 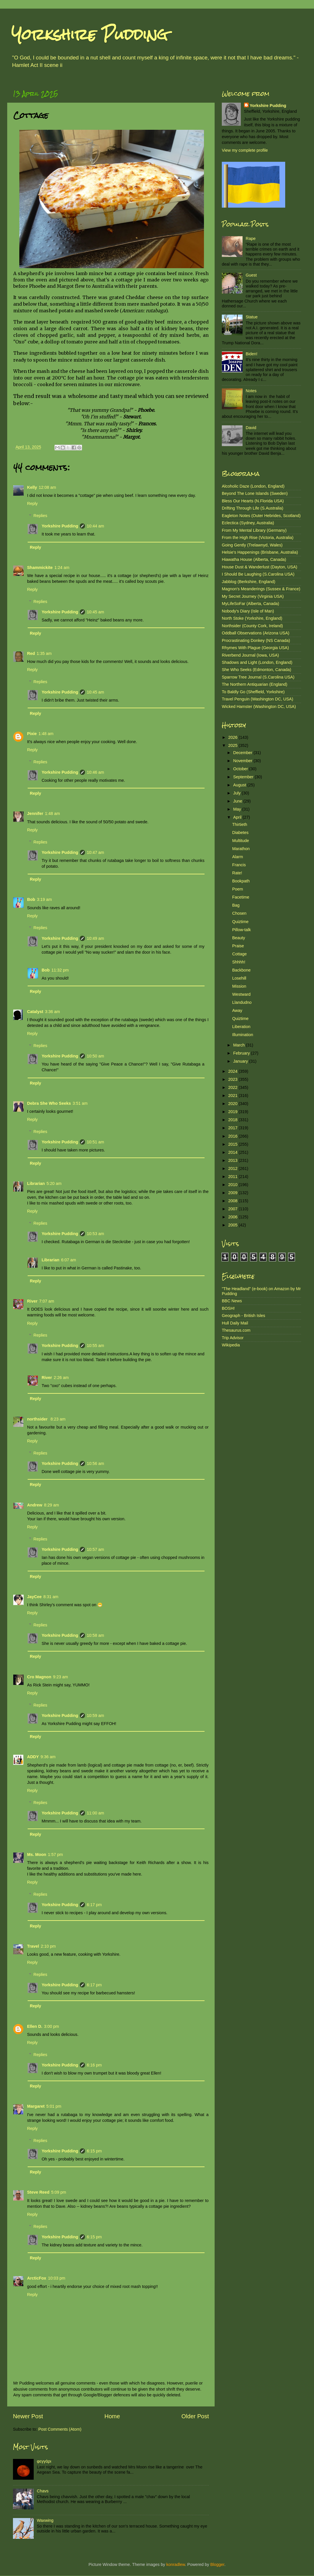 I want to click on The Northern Antiquarian (England), so click(x=254, y=684).